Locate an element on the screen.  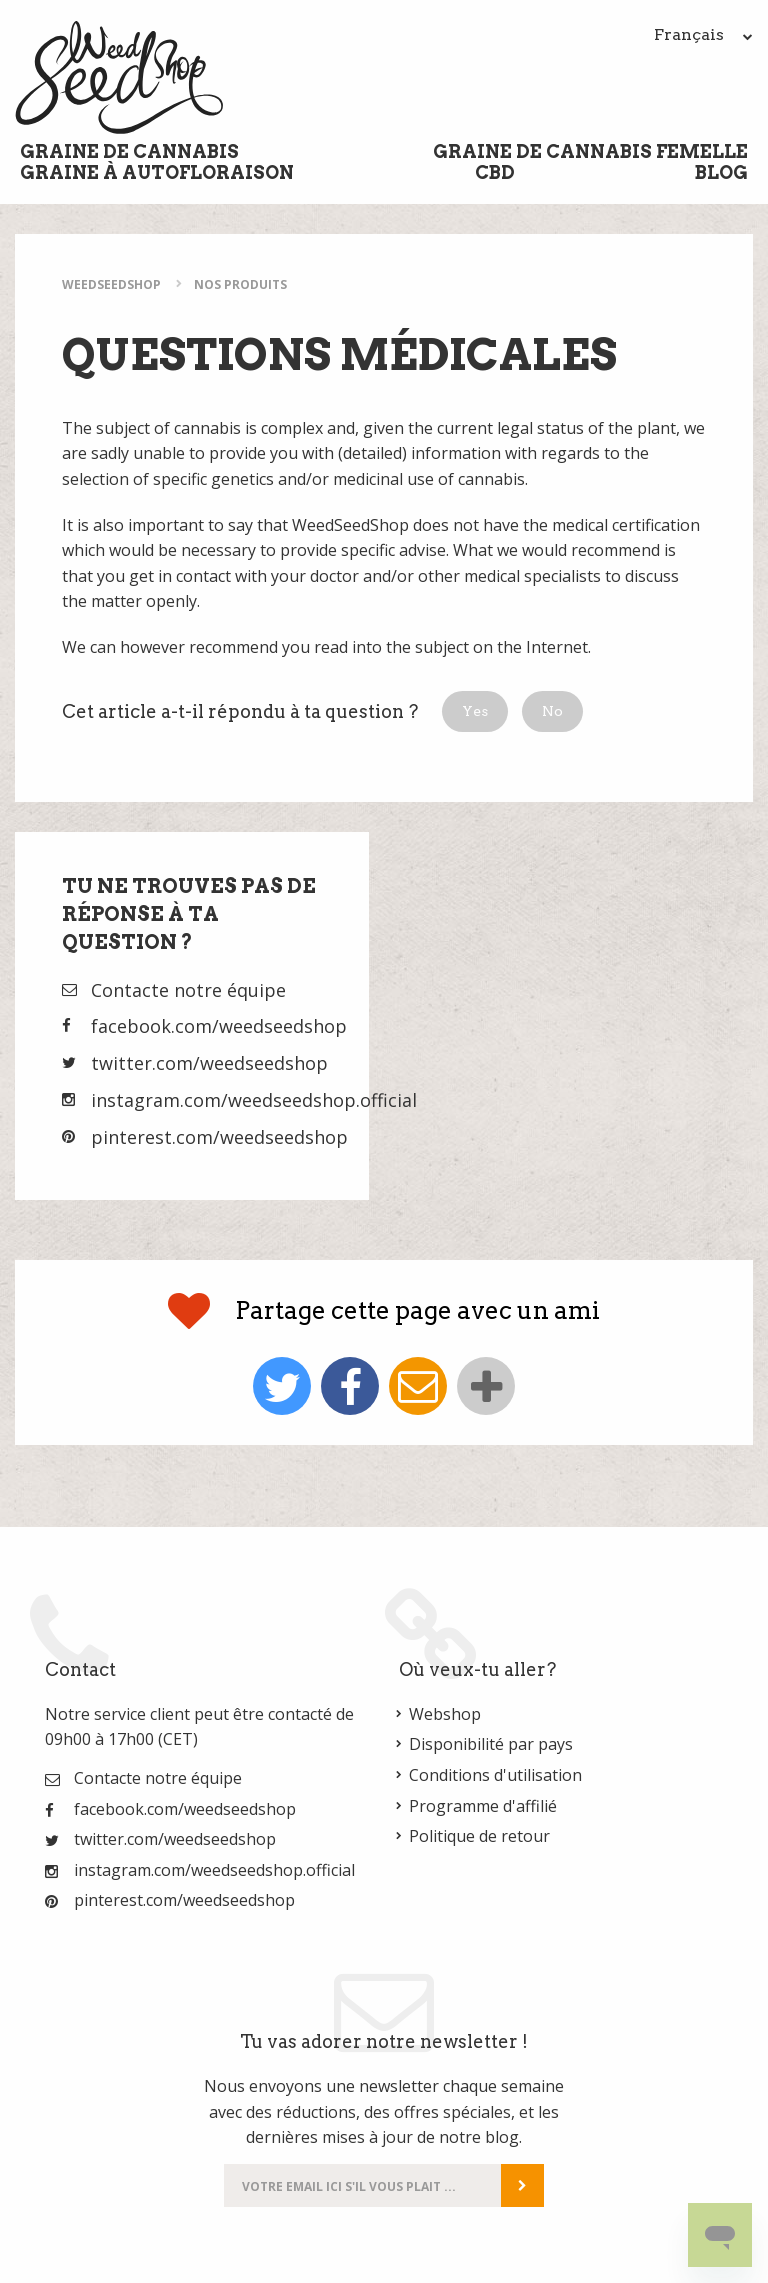
Webshop is located at coordinates (445, 1714).